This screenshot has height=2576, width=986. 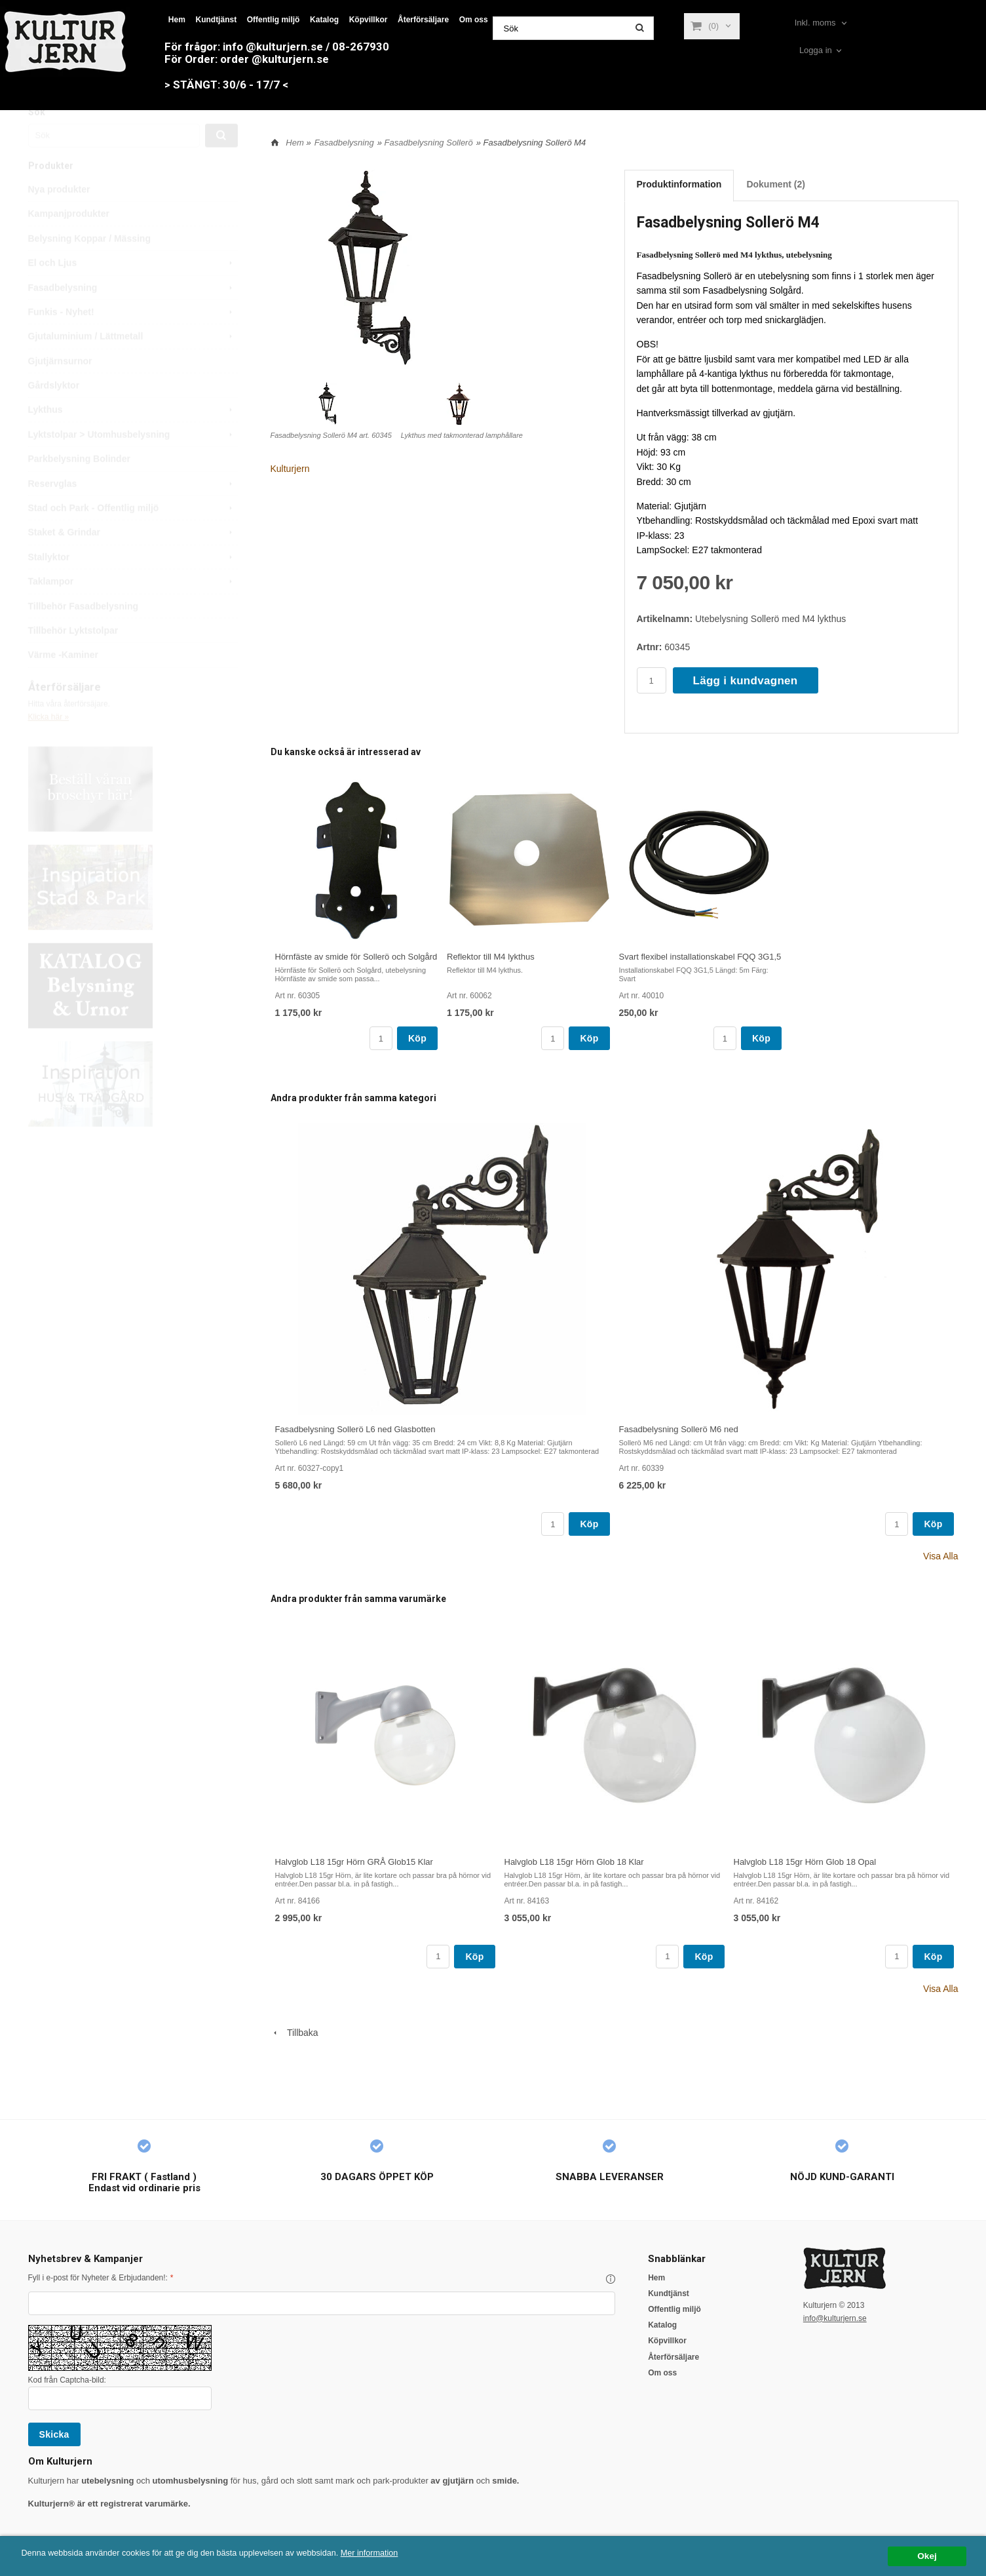 What do you see at coordinates (324, 19) in the screenshot?
I see `Katalog` at bounding box center [324, 19].